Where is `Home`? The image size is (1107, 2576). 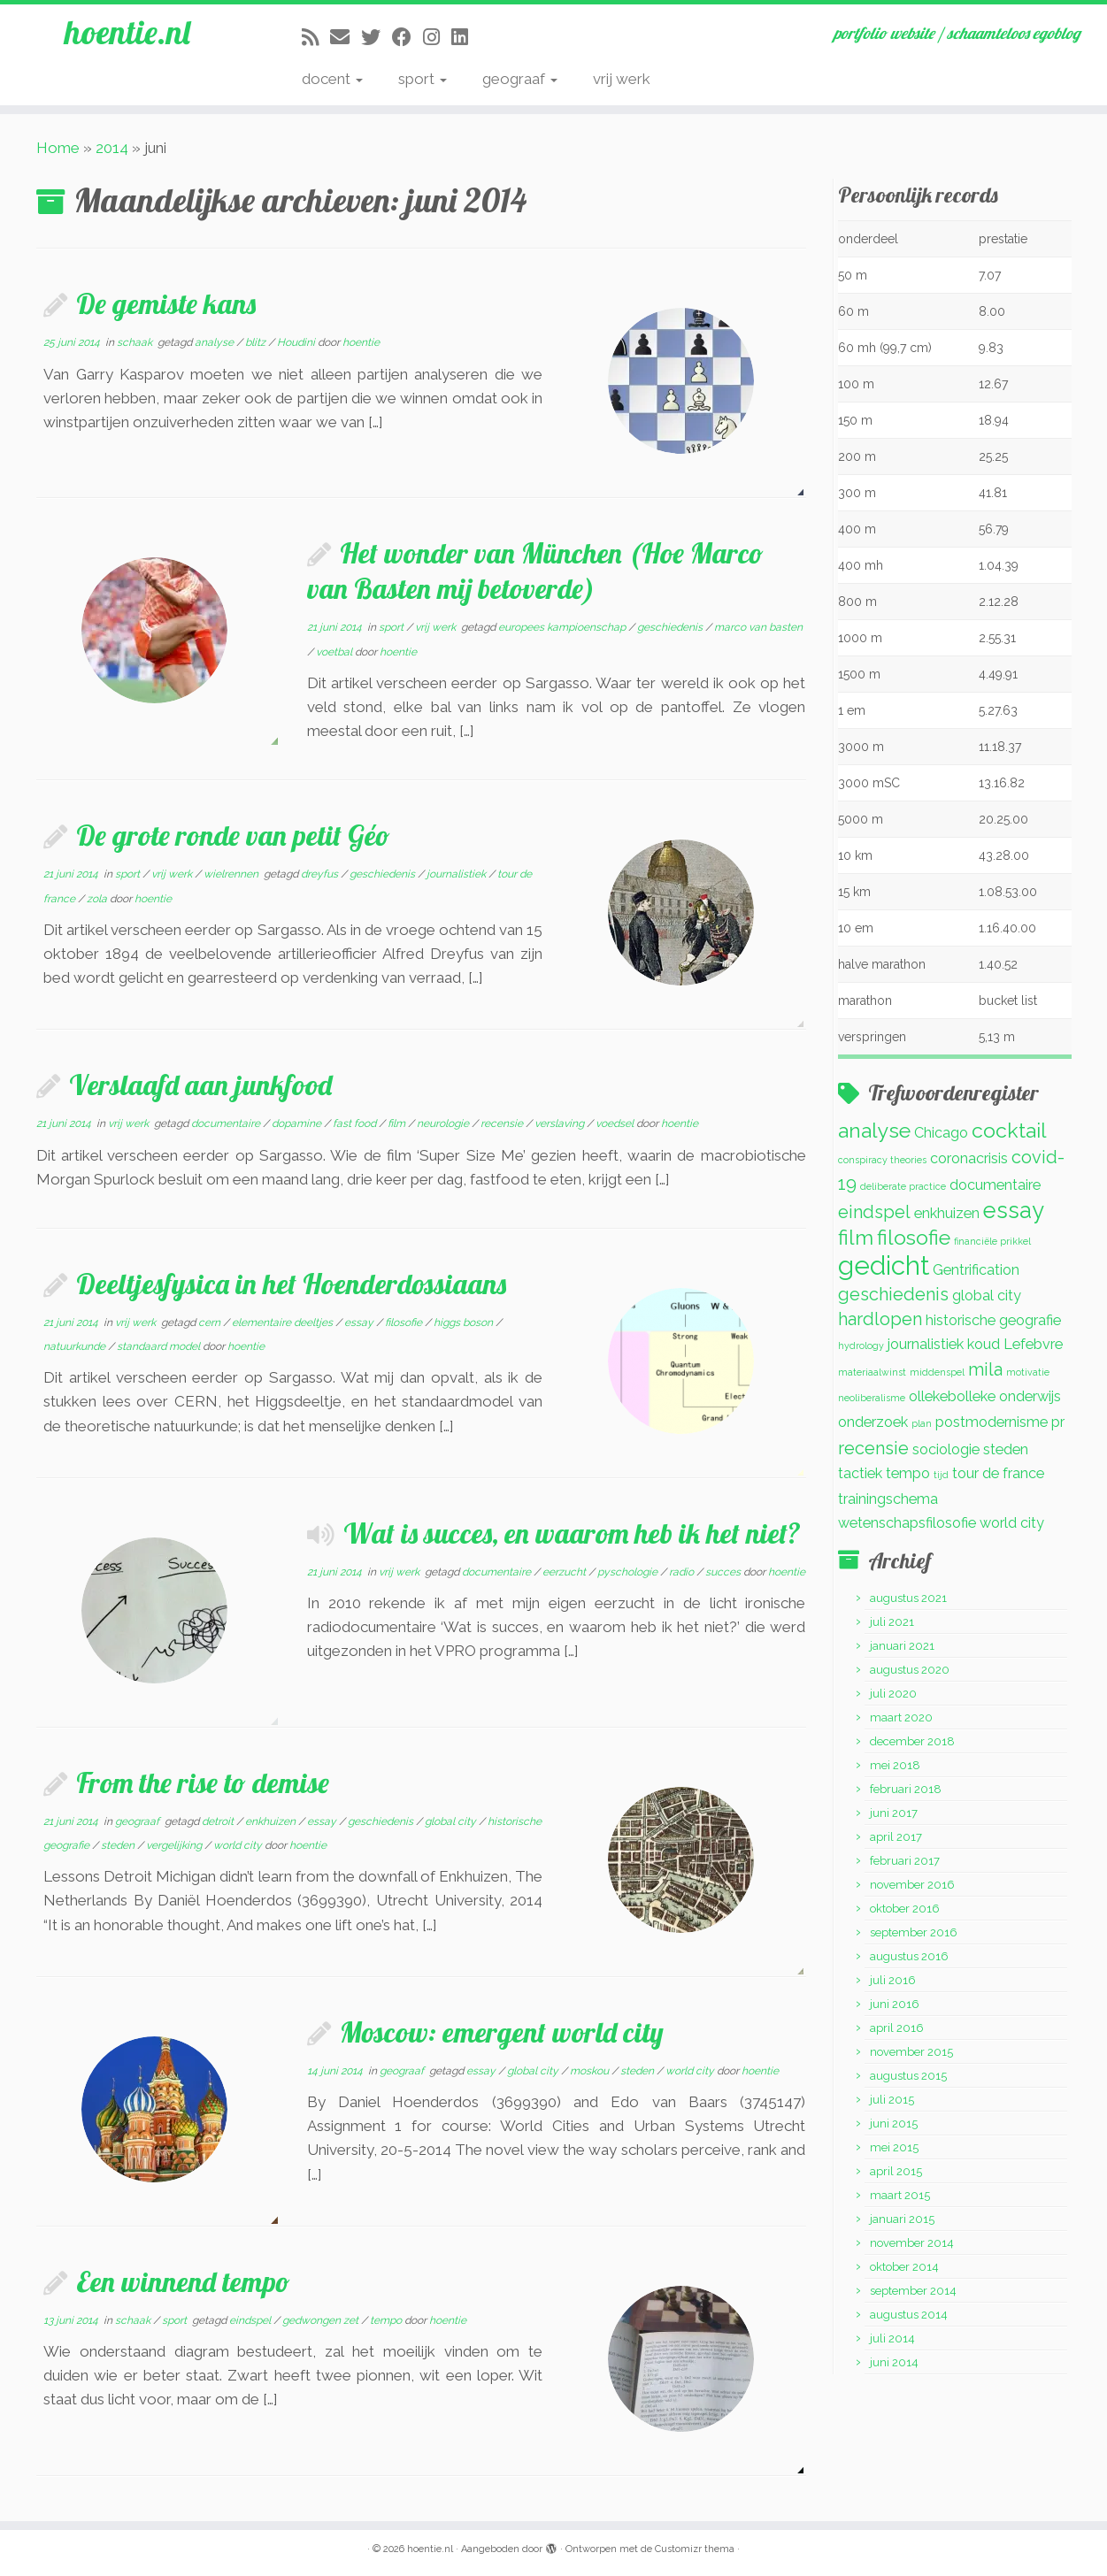 Home is located at coordinates (58, 148).